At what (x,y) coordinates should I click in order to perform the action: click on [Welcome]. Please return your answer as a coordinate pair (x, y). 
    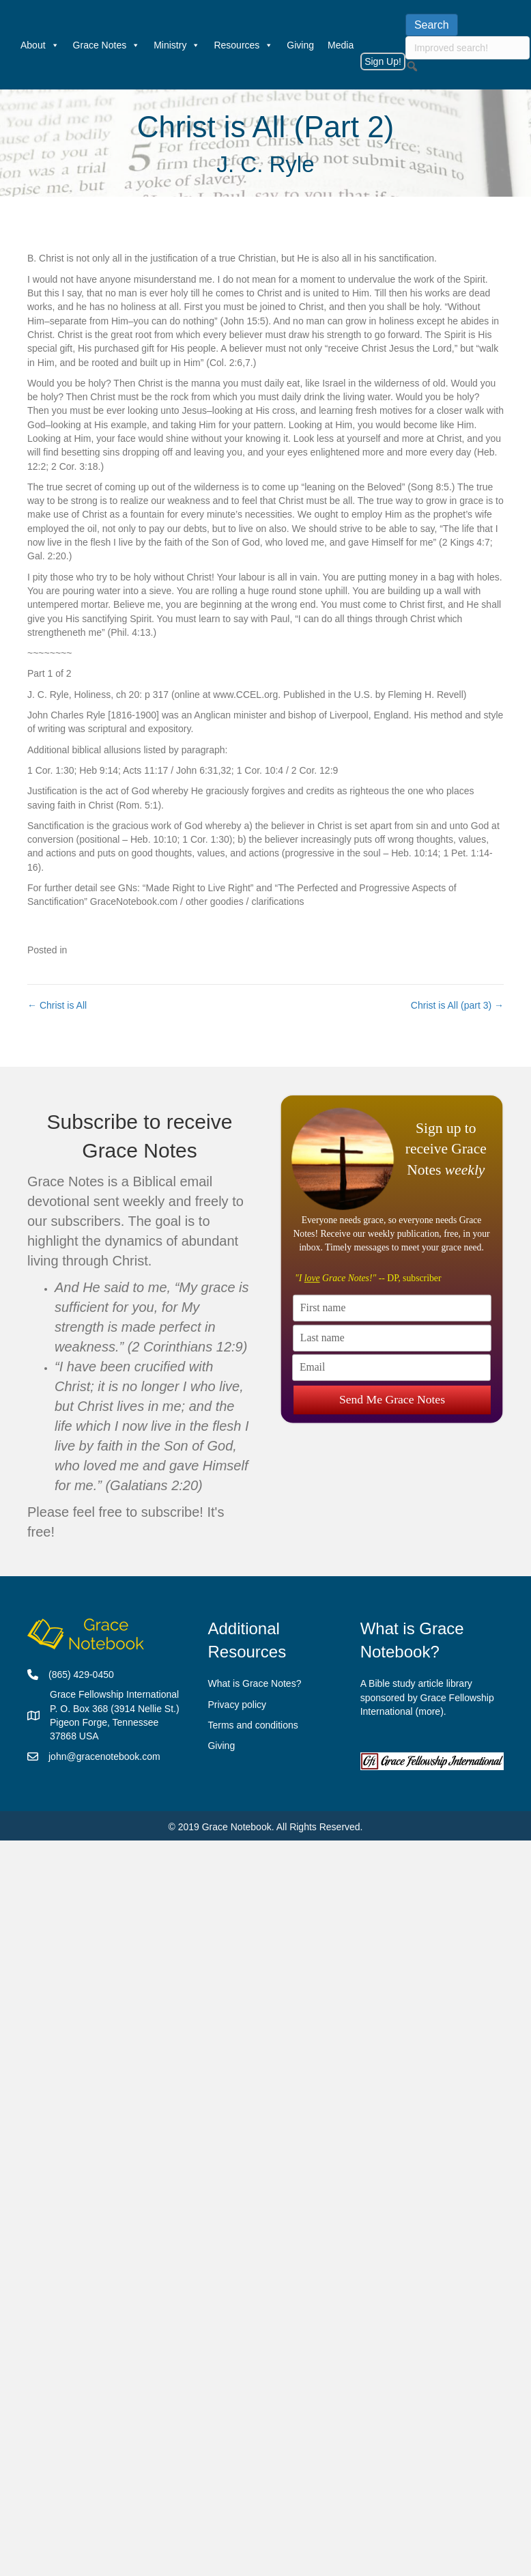
    Looking at the image, I should click on (7, 45).